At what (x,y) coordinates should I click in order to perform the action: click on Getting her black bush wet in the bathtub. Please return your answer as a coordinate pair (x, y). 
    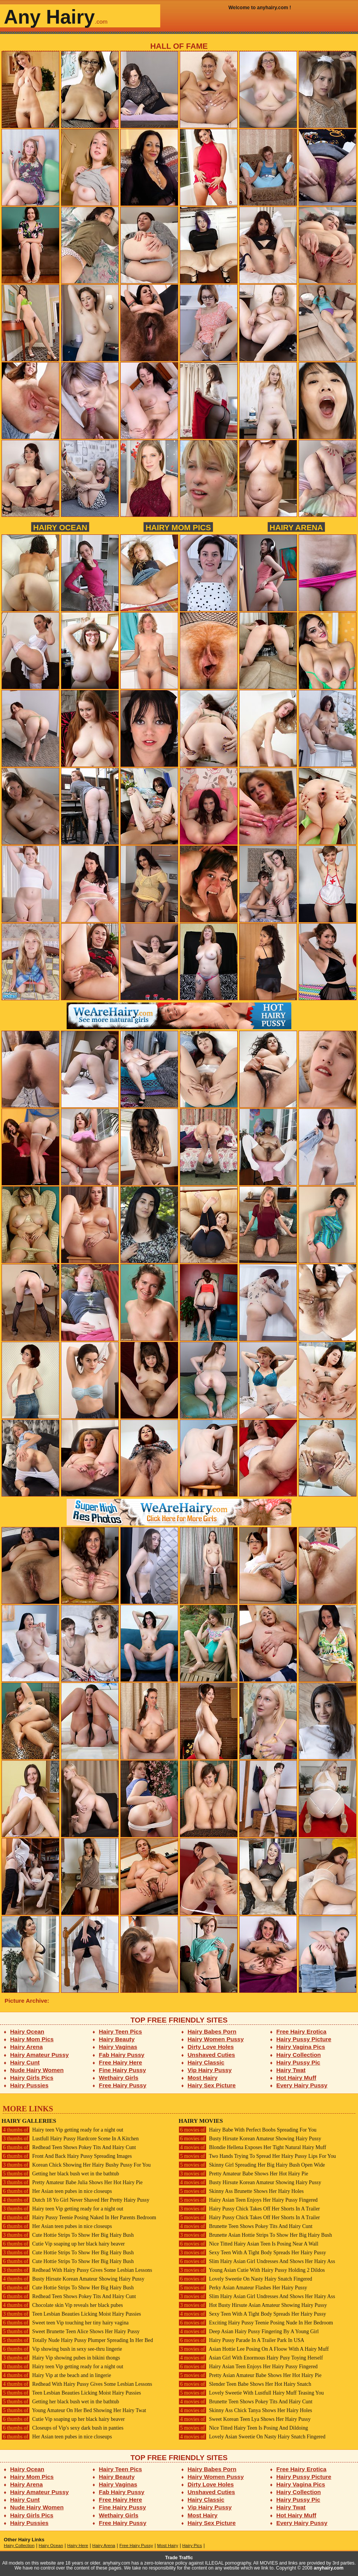
    Looking at the image, I should click on (60, 2174).